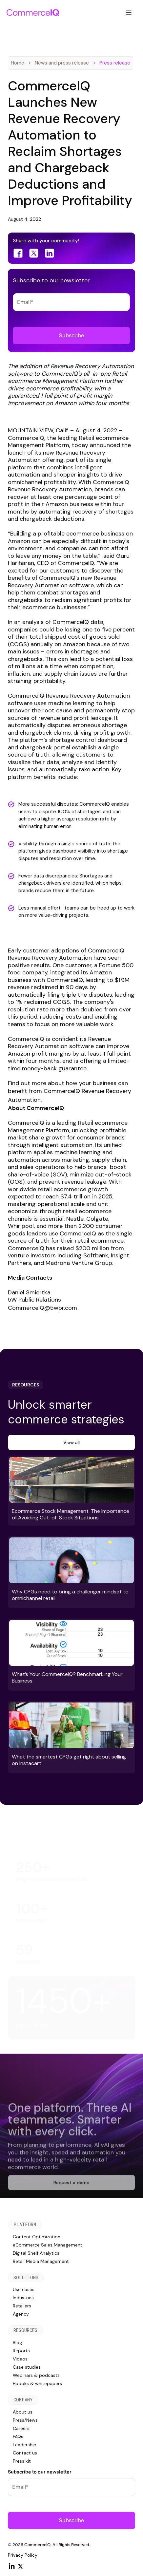 The image size is (143, 2576). Describe the element at coordinates (25, 2453) in the screenshot. I see `Contact us` at that location.